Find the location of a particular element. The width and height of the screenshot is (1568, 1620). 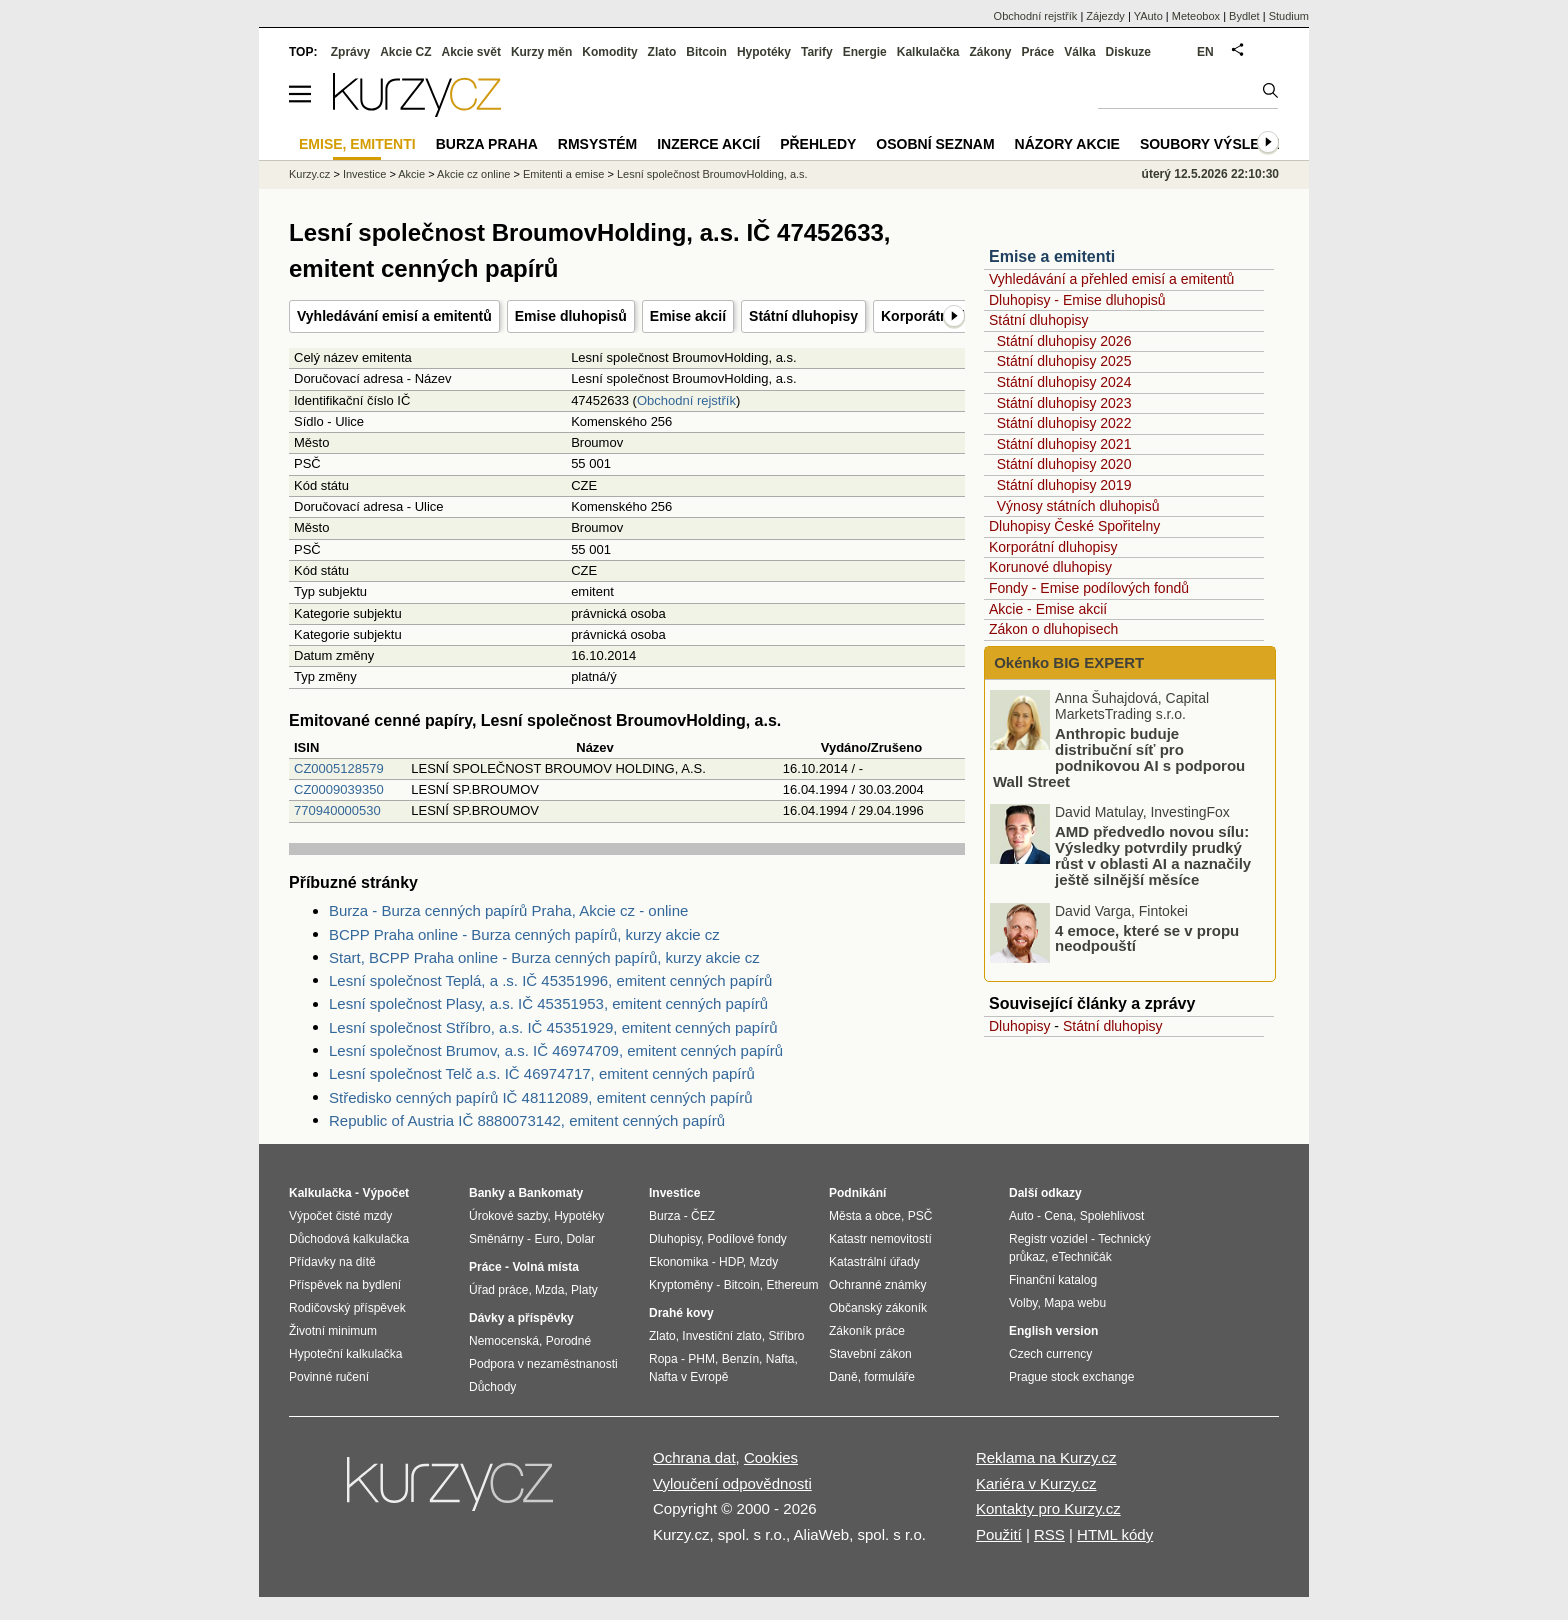

formuláře is located at coordinates (889, 1377).